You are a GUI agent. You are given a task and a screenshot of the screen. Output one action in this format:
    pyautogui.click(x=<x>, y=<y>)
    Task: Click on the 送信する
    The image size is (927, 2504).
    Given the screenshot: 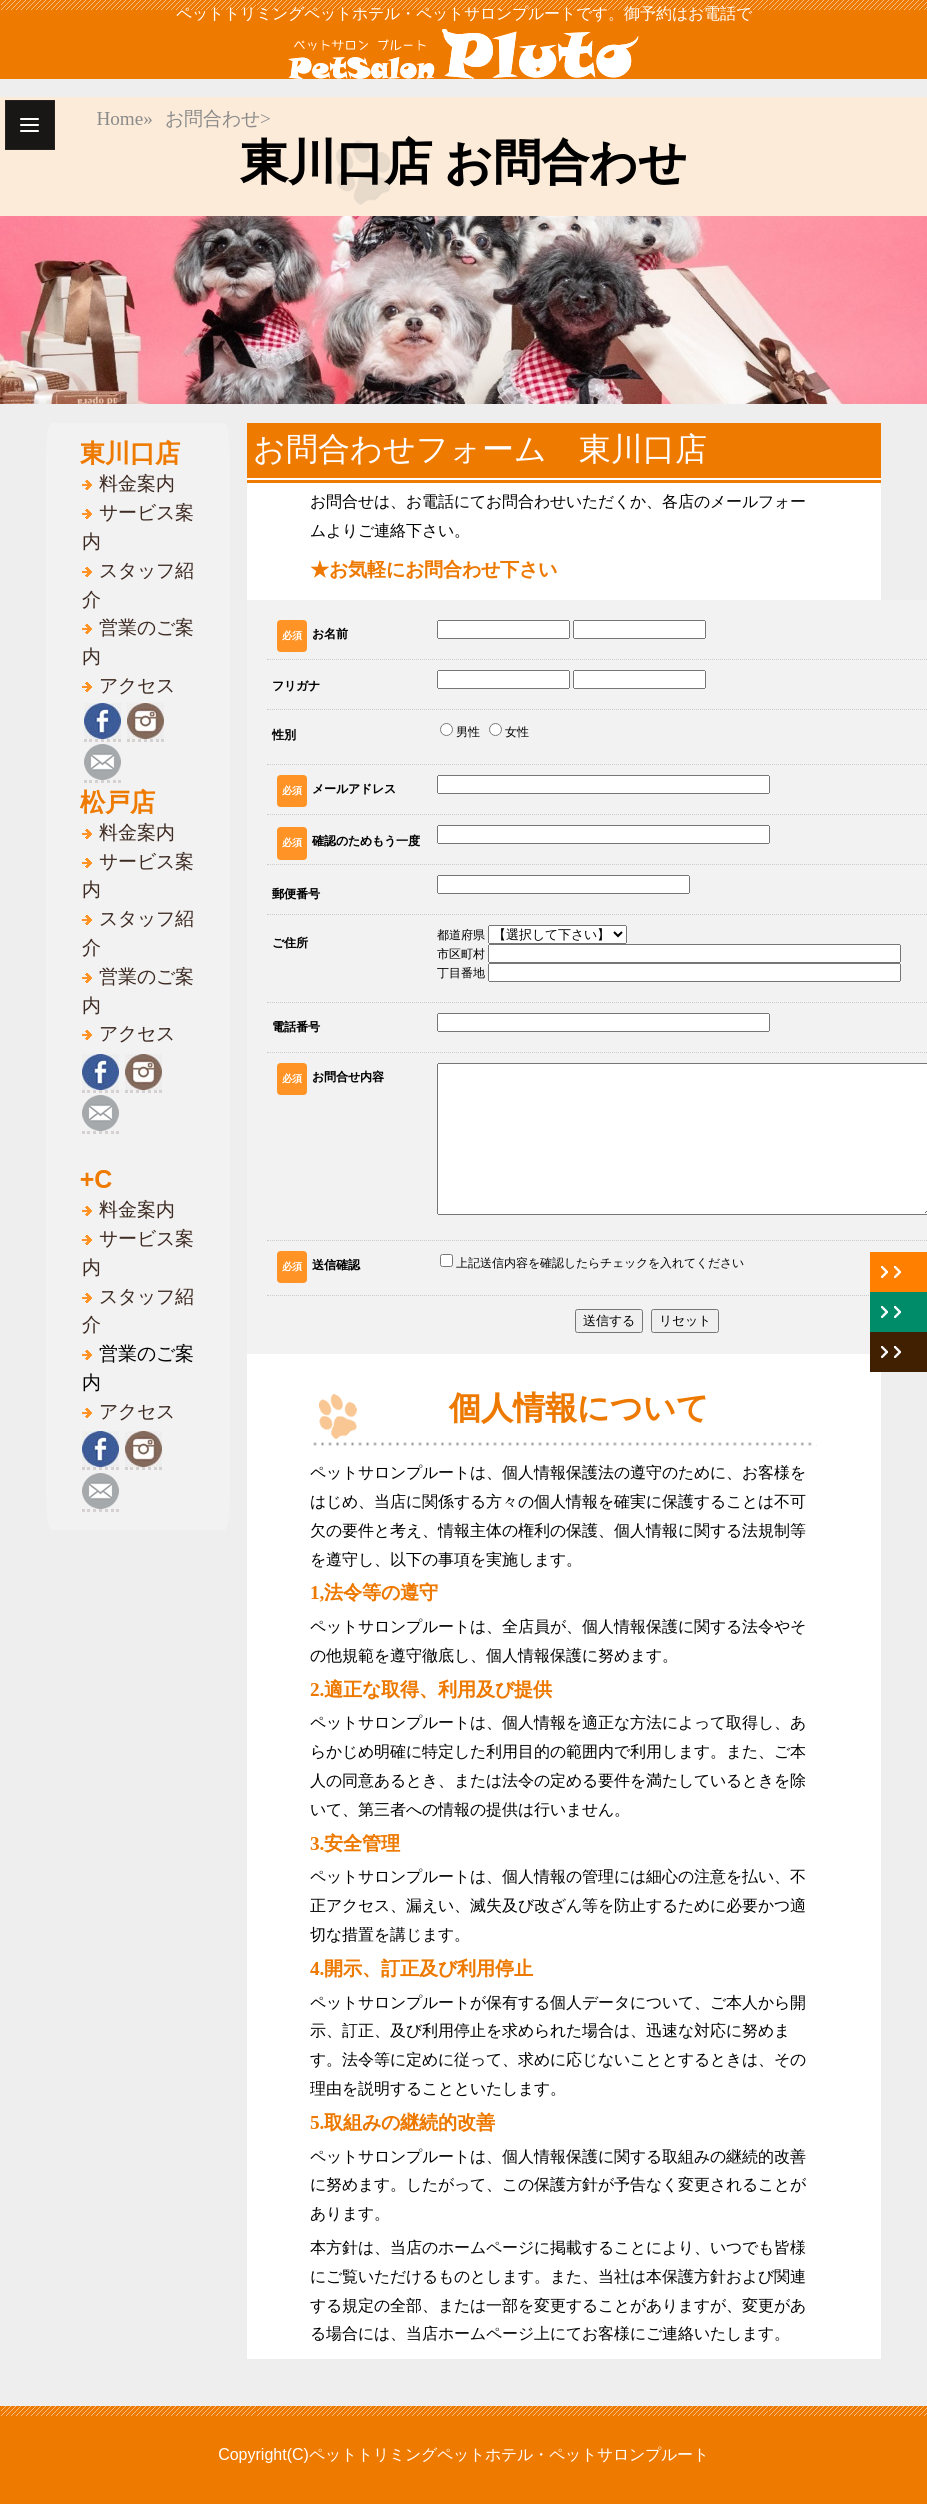 What is the action you would take?
    pyautogui.click(x=609, y=1320)
    